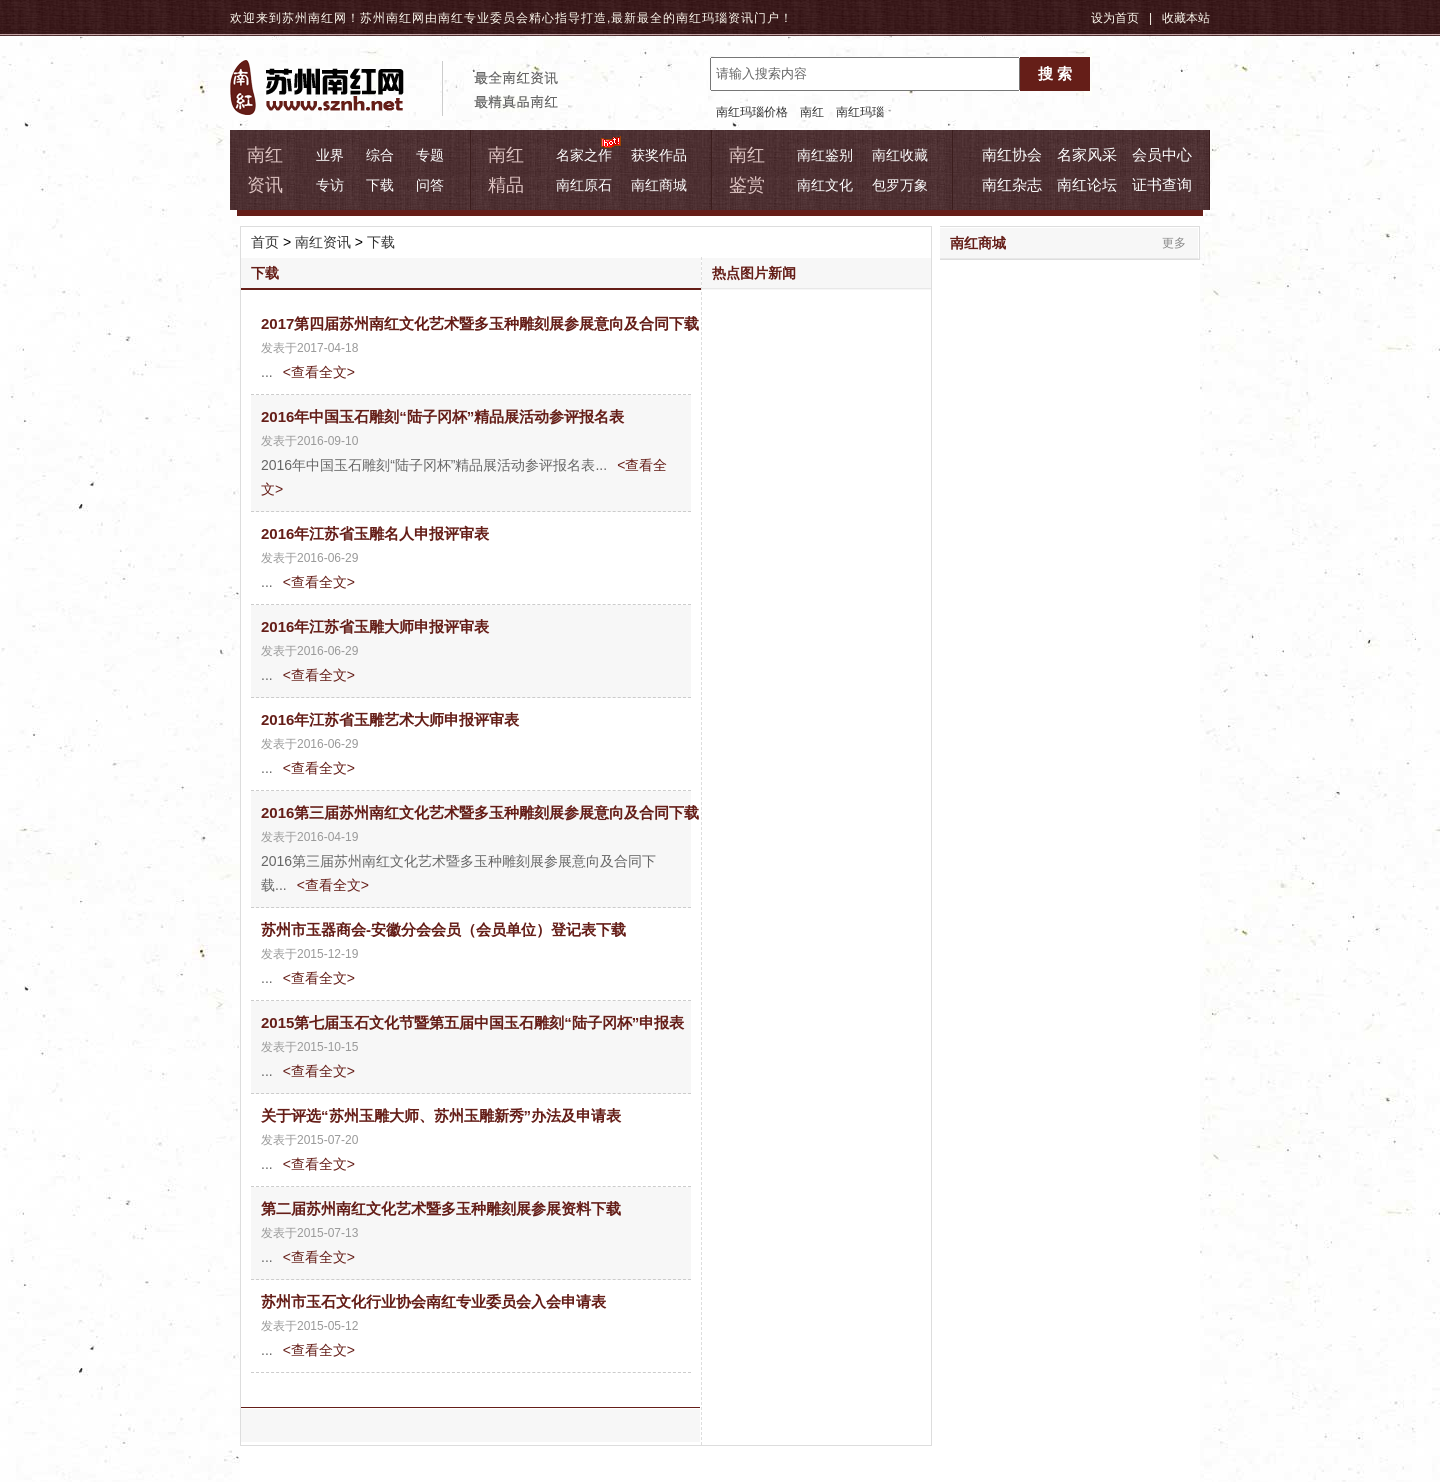 The image size is (1440, 1482). I want to click on 获奖作品, so click(659, 155).